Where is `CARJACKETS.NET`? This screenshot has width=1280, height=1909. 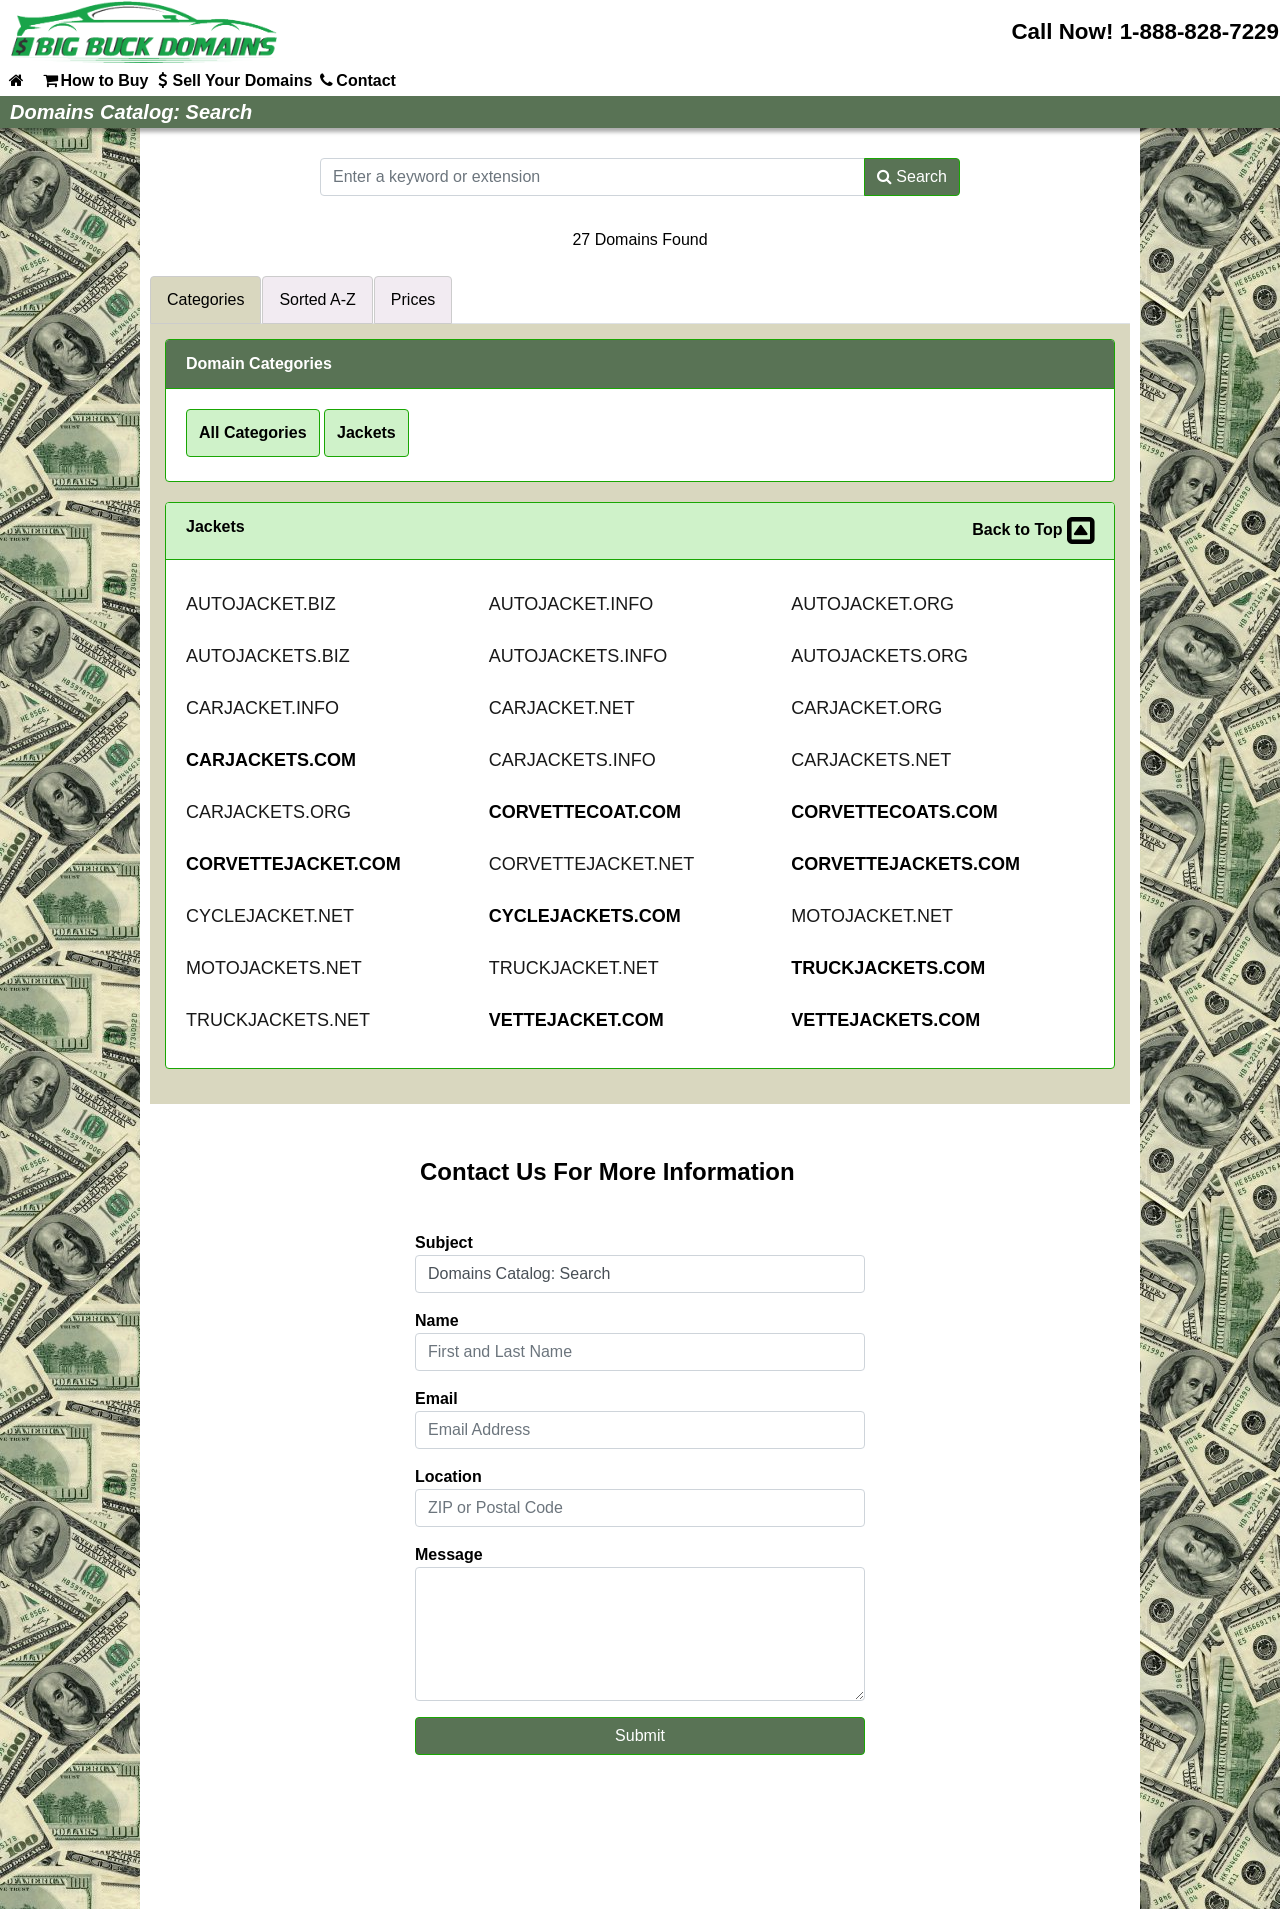 CARJACKETS.NET is located at coordinates (871, 760).